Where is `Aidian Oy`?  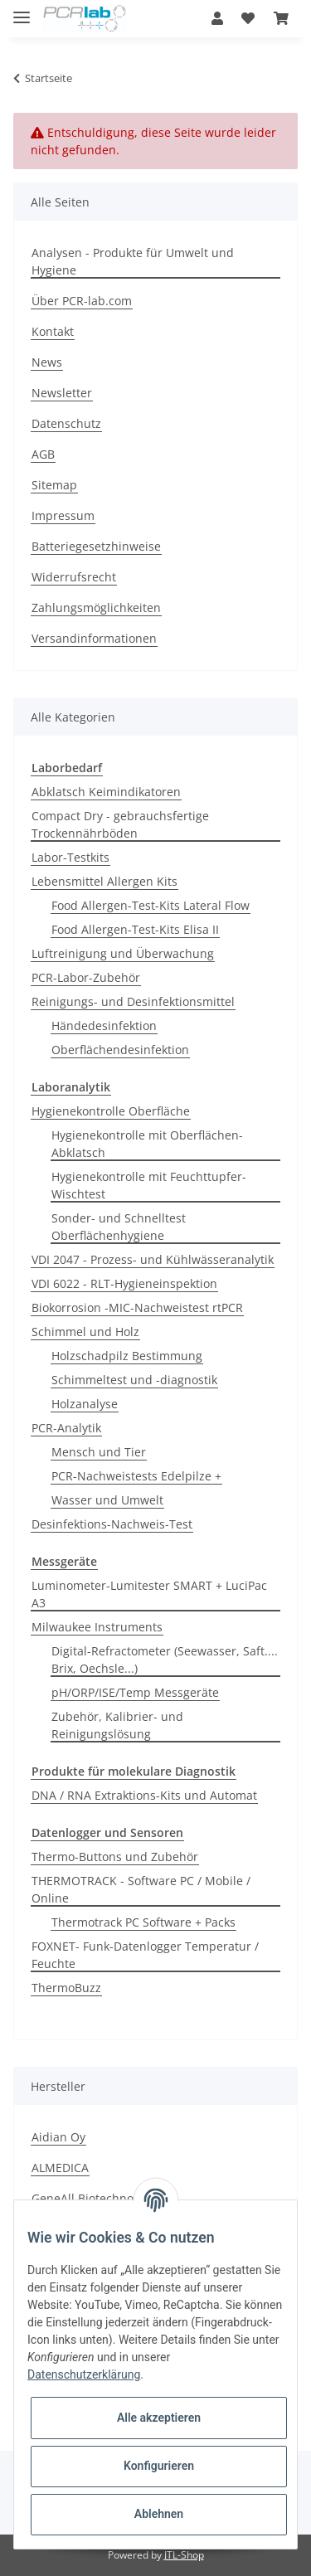
Aidian Oy is located at coordinates (58, 2137).